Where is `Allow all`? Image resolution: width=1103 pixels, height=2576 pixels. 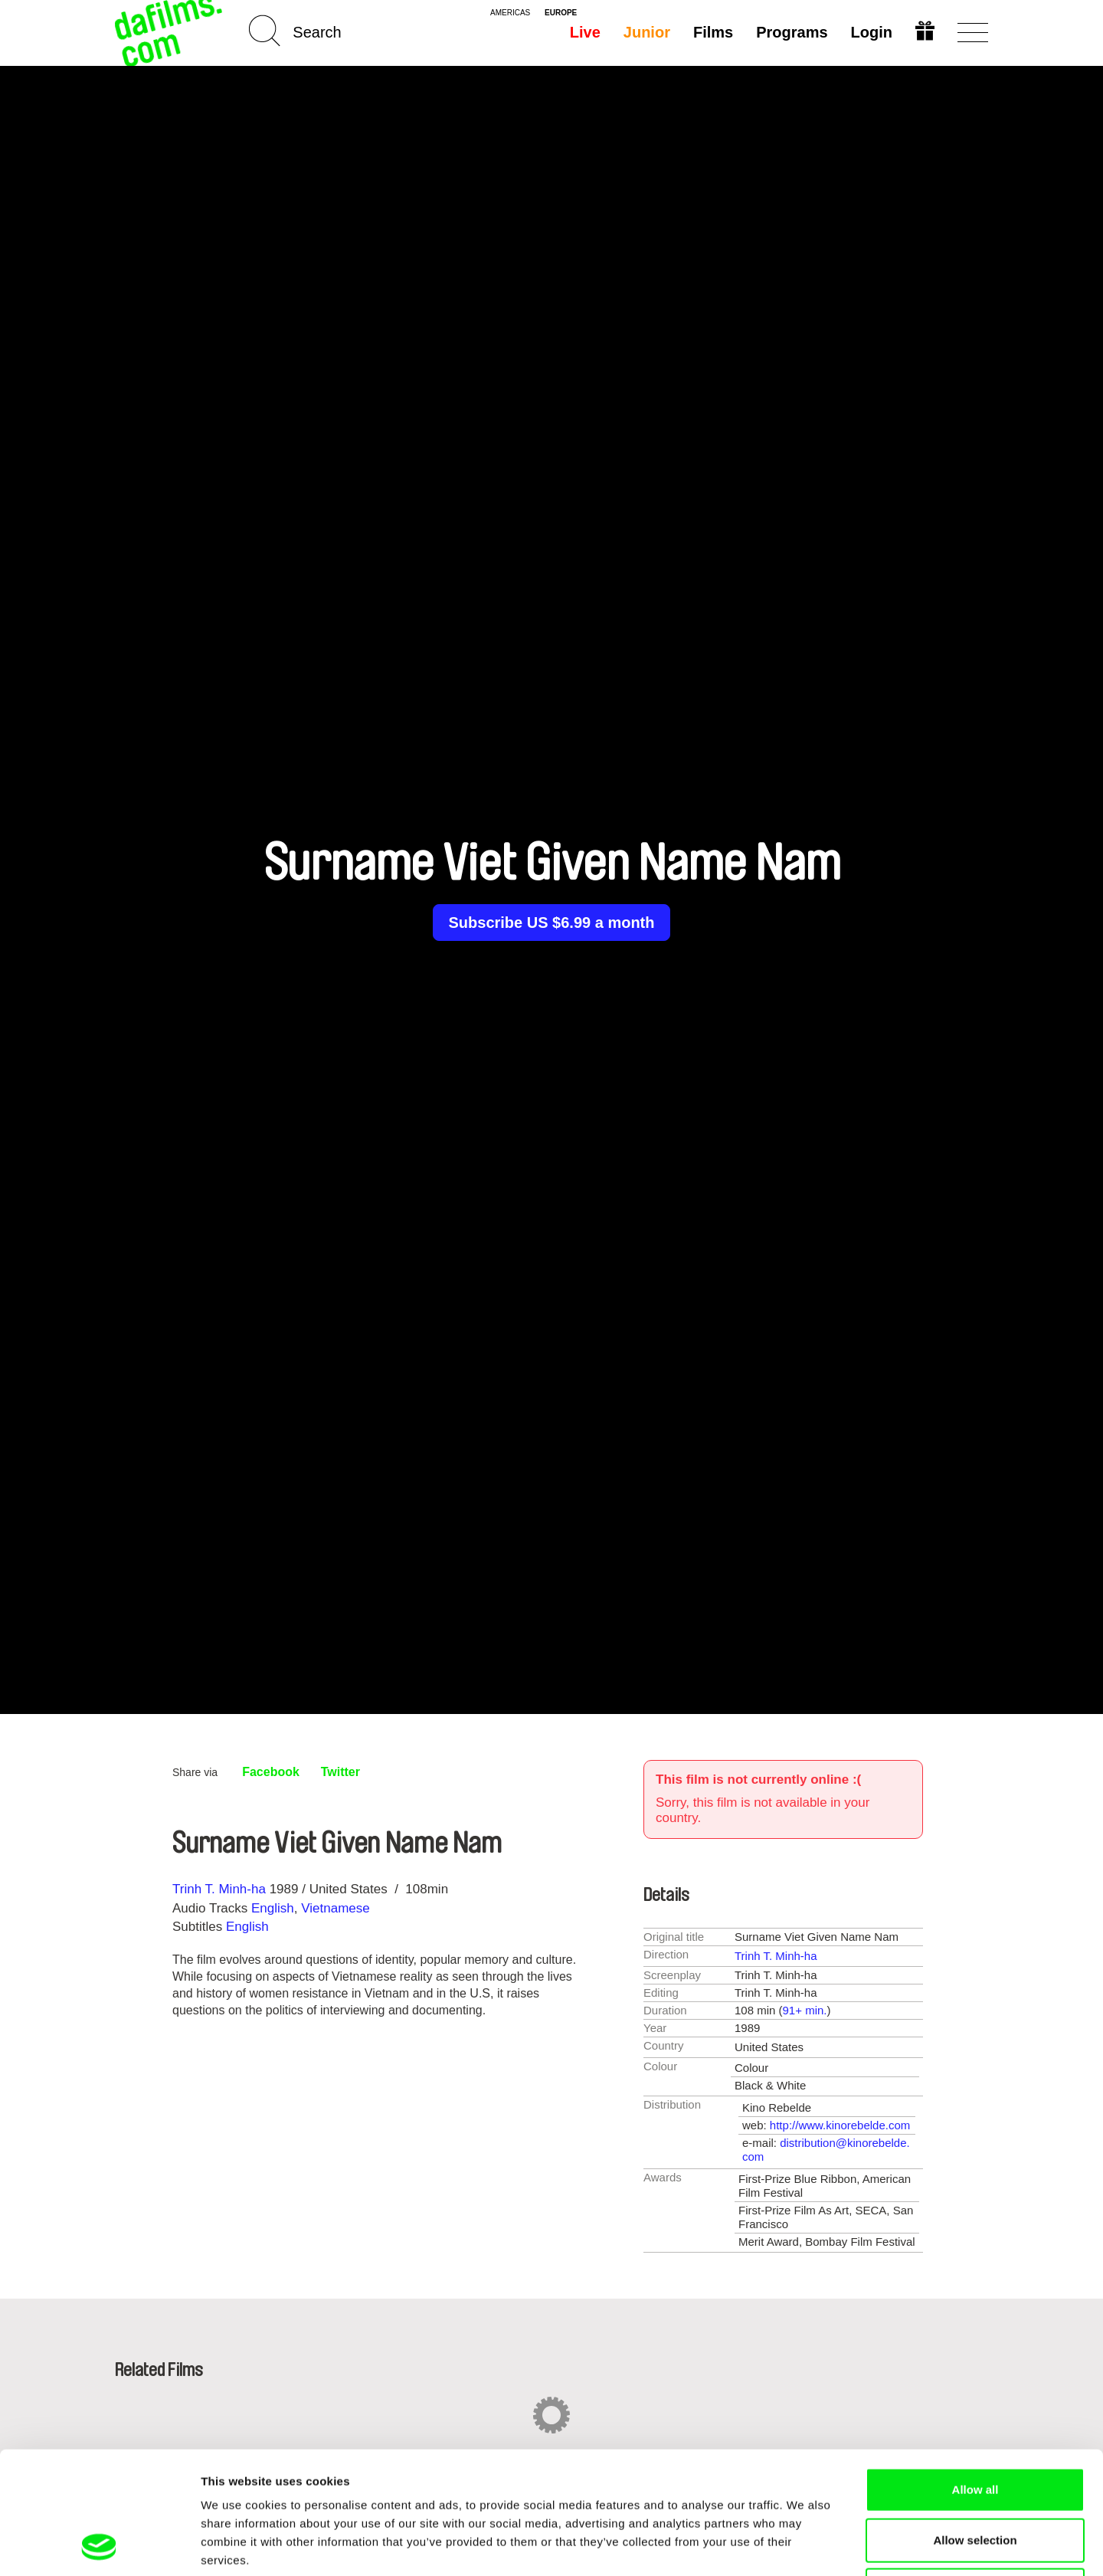 Allow all is located at coordinates (975, 2374).